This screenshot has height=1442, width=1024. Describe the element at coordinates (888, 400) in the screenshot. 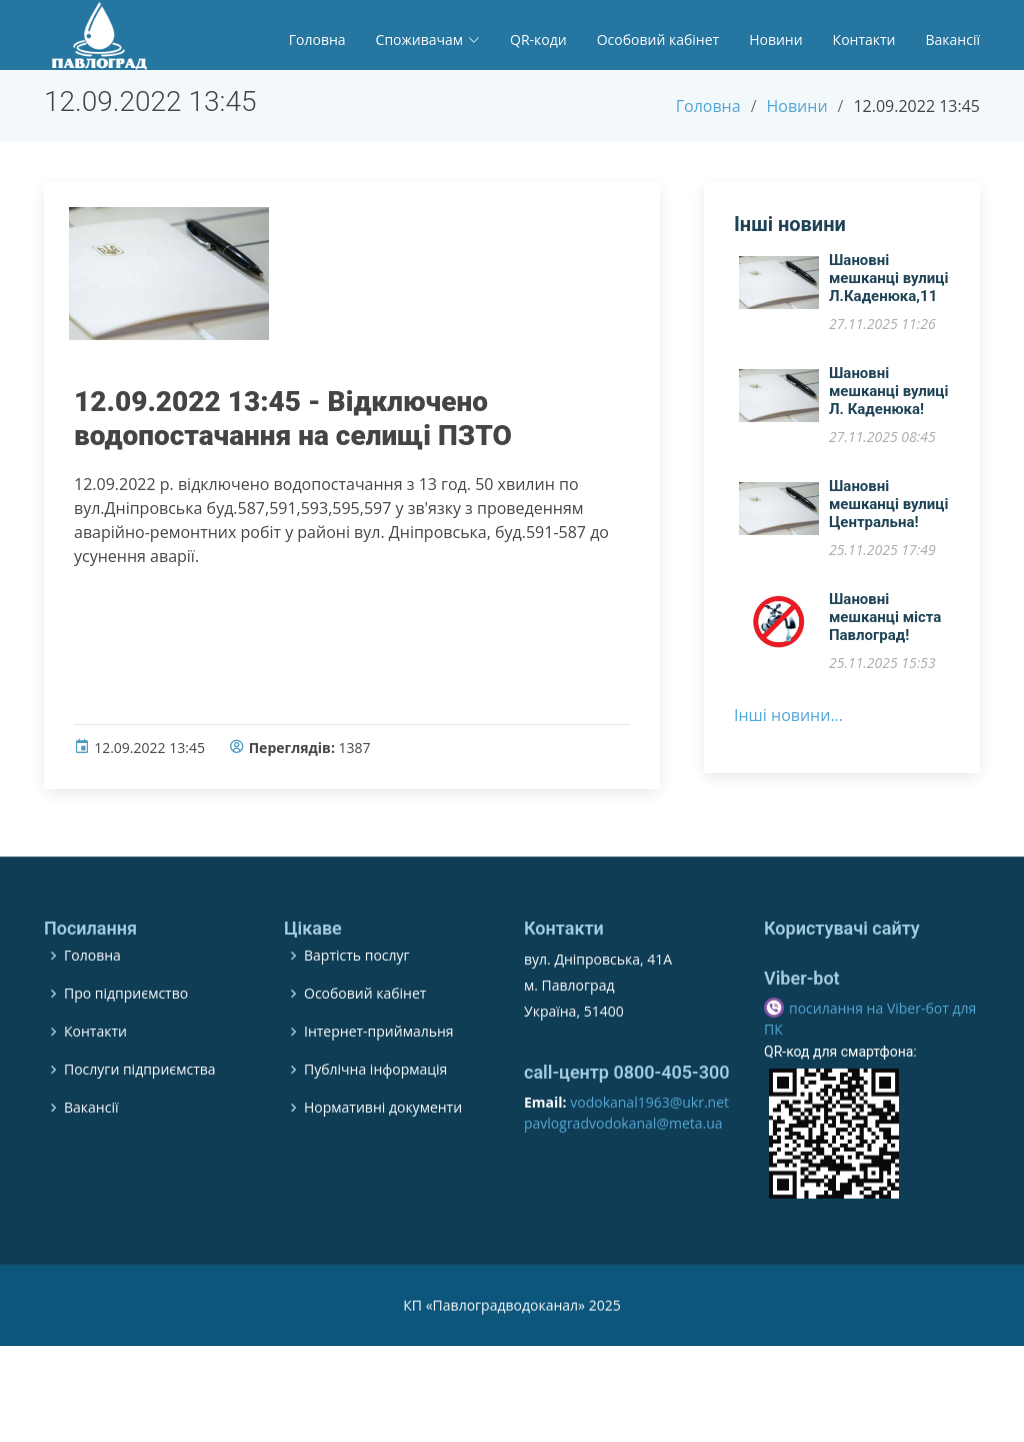

I see `​Шановні мешканці вулиці Л. Каденюка!` at that location.